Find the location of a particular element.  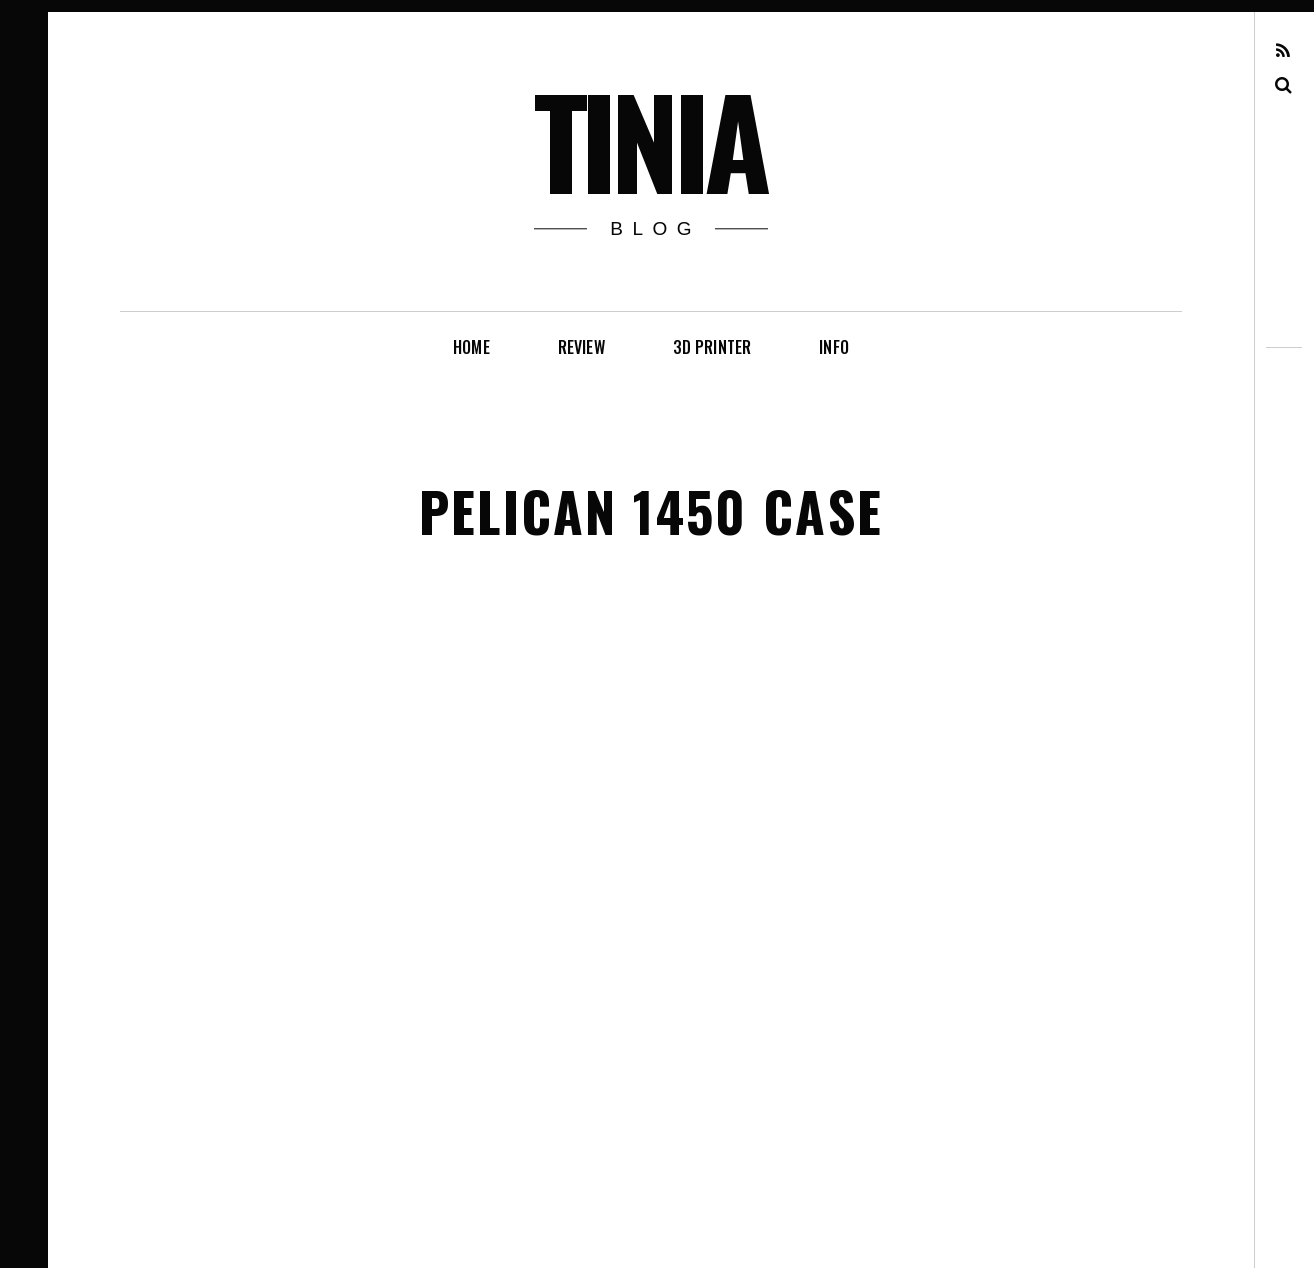

tinia is located at coordinates (649, 138).